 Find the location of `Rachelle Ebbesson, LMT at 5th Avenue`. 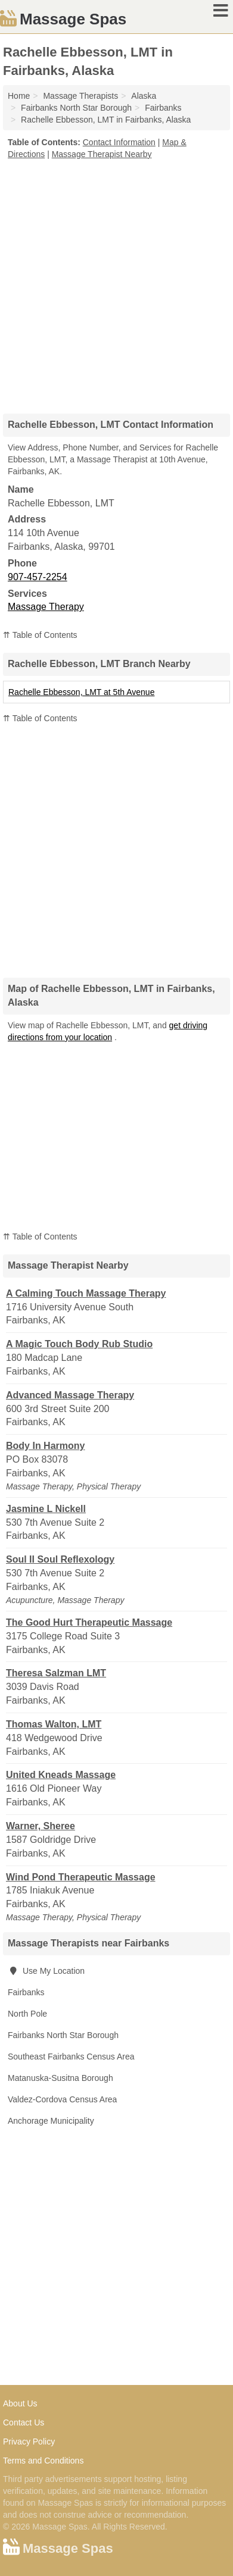

Rachelle Ebbesson, LMT at 5th Avenue is located at coordinates (81, 692).